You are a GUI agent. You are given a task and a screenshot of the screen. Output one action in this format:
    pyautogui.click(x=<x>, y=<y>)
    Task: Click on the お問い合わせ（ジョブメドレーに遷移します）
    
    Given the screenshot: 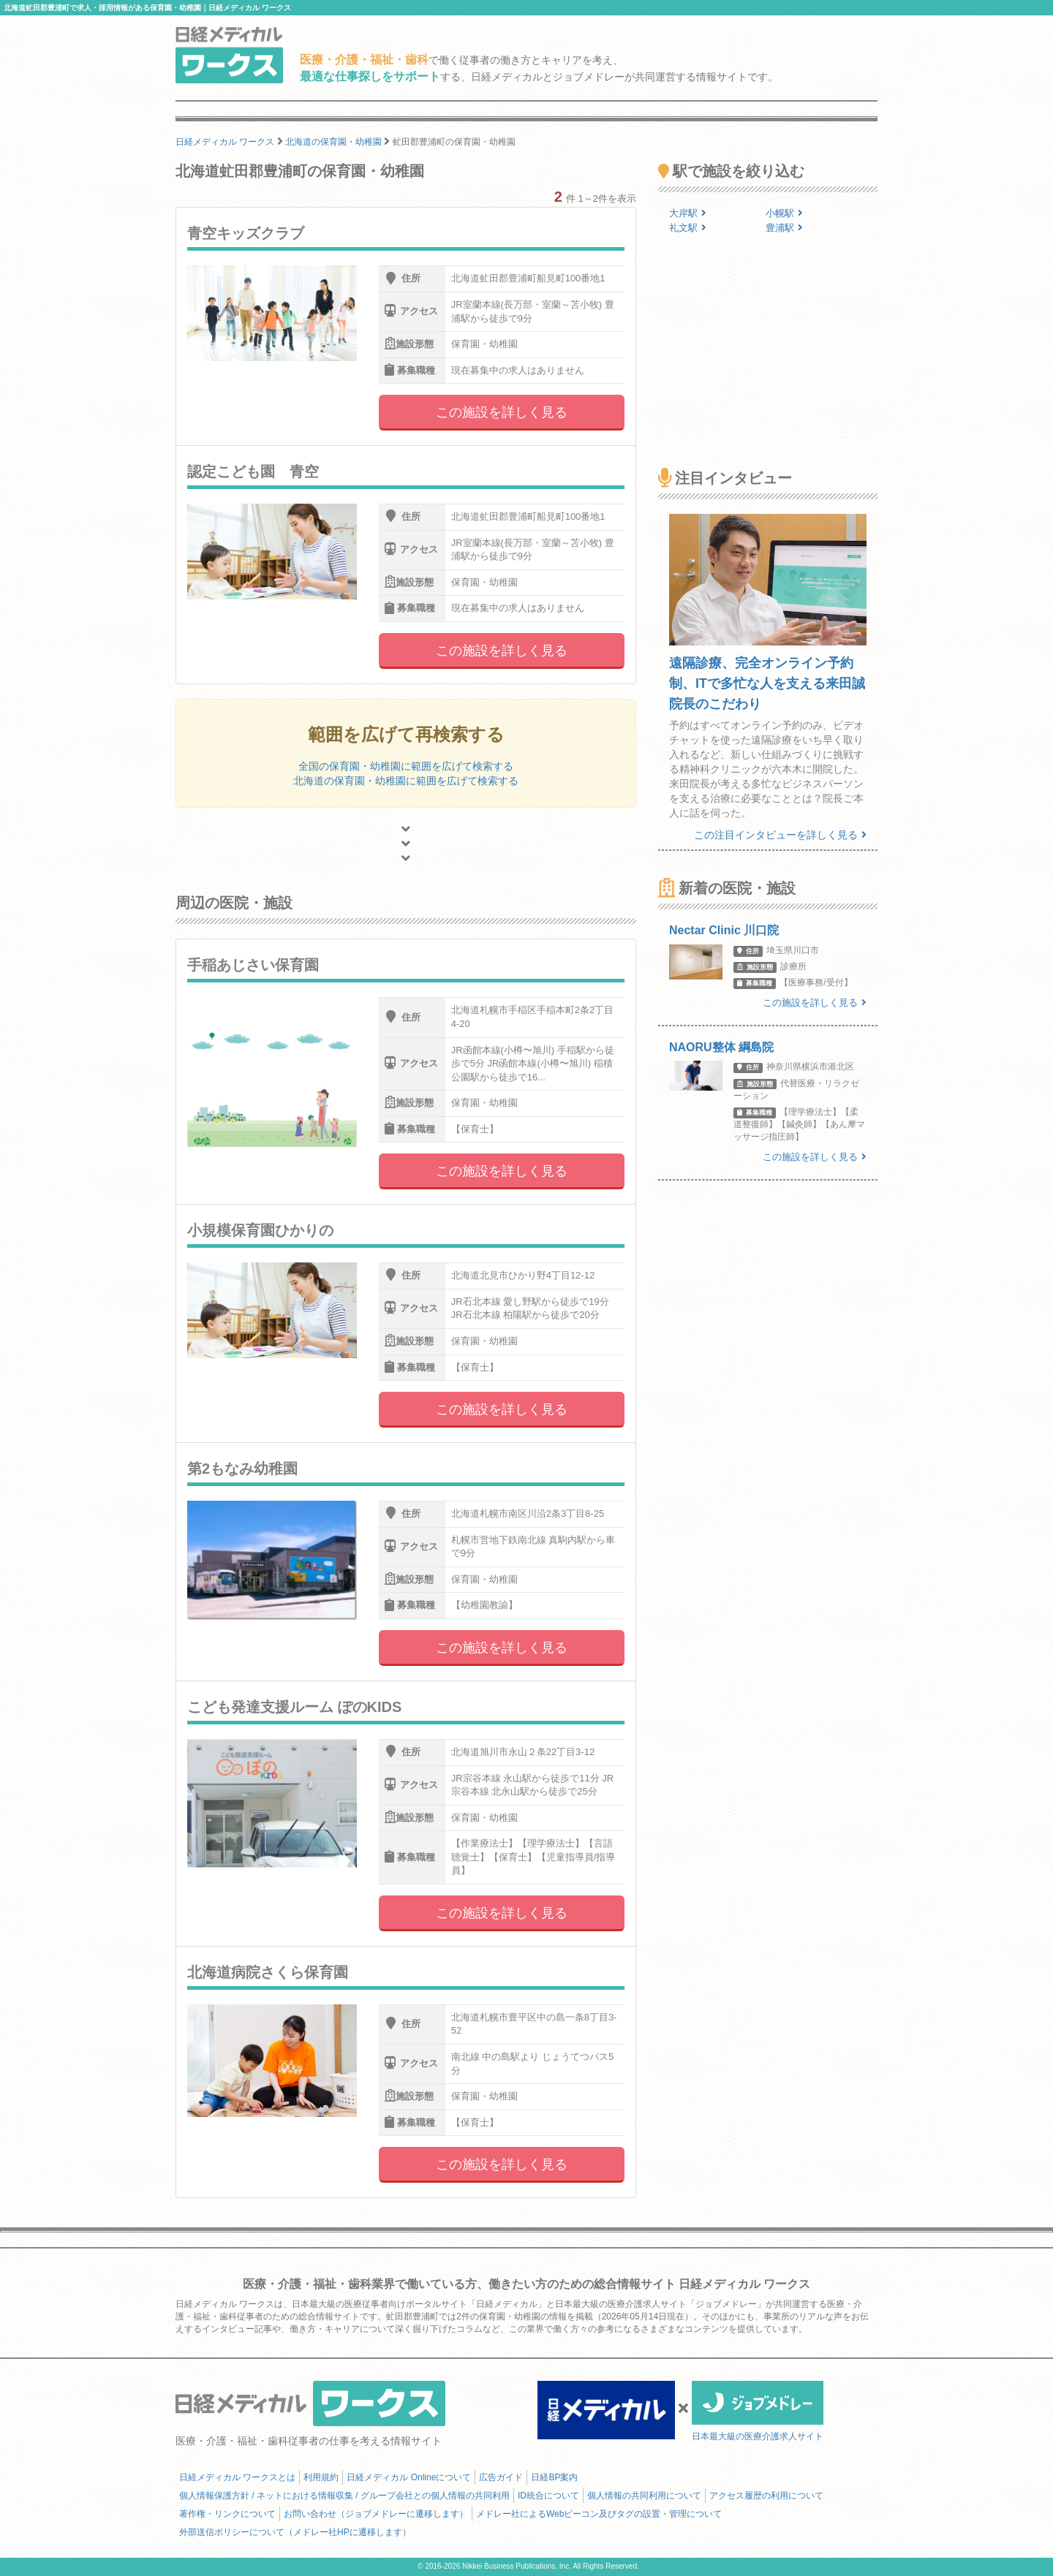 What is the action you would take?
    pyautogui.click(x=376, y=2514)
    